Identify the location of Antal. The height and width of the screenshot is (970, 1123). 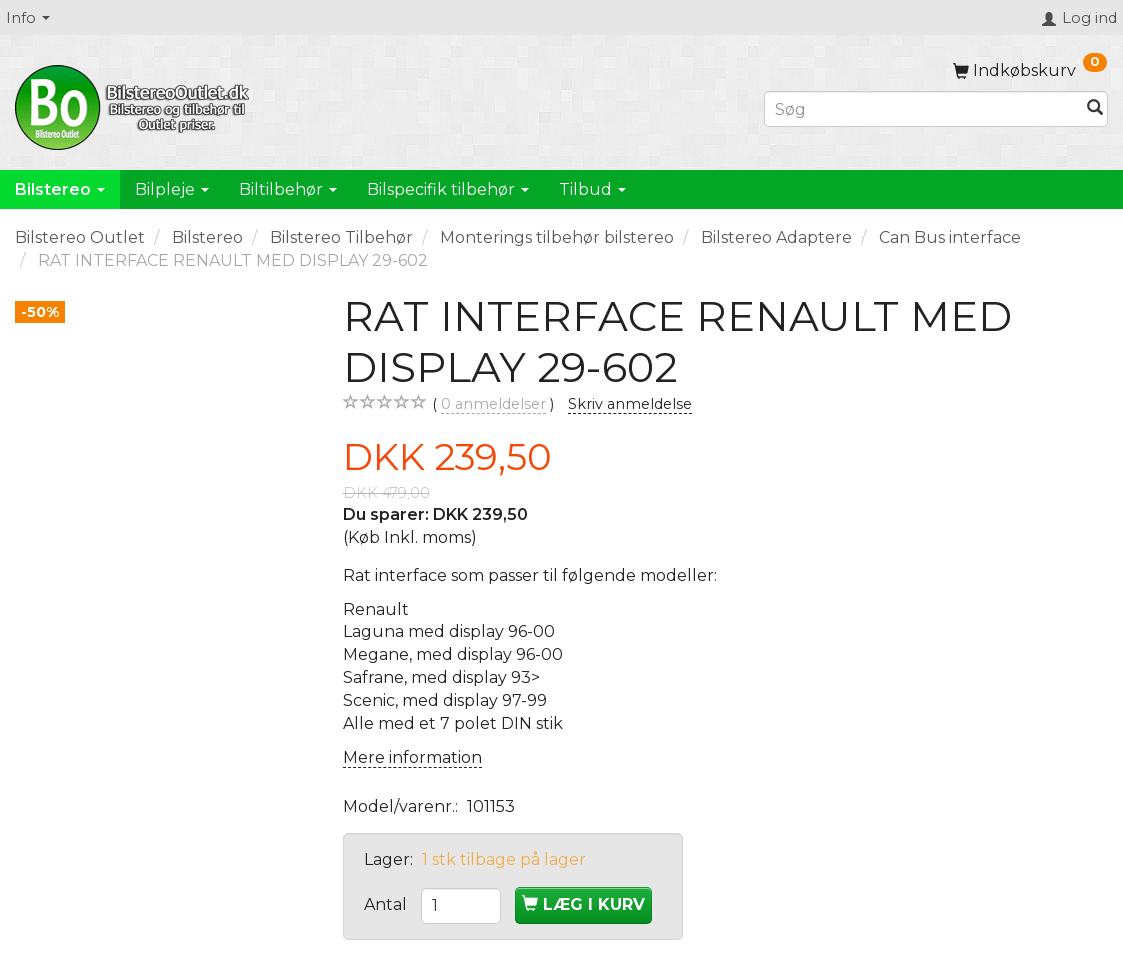
(387, 904).